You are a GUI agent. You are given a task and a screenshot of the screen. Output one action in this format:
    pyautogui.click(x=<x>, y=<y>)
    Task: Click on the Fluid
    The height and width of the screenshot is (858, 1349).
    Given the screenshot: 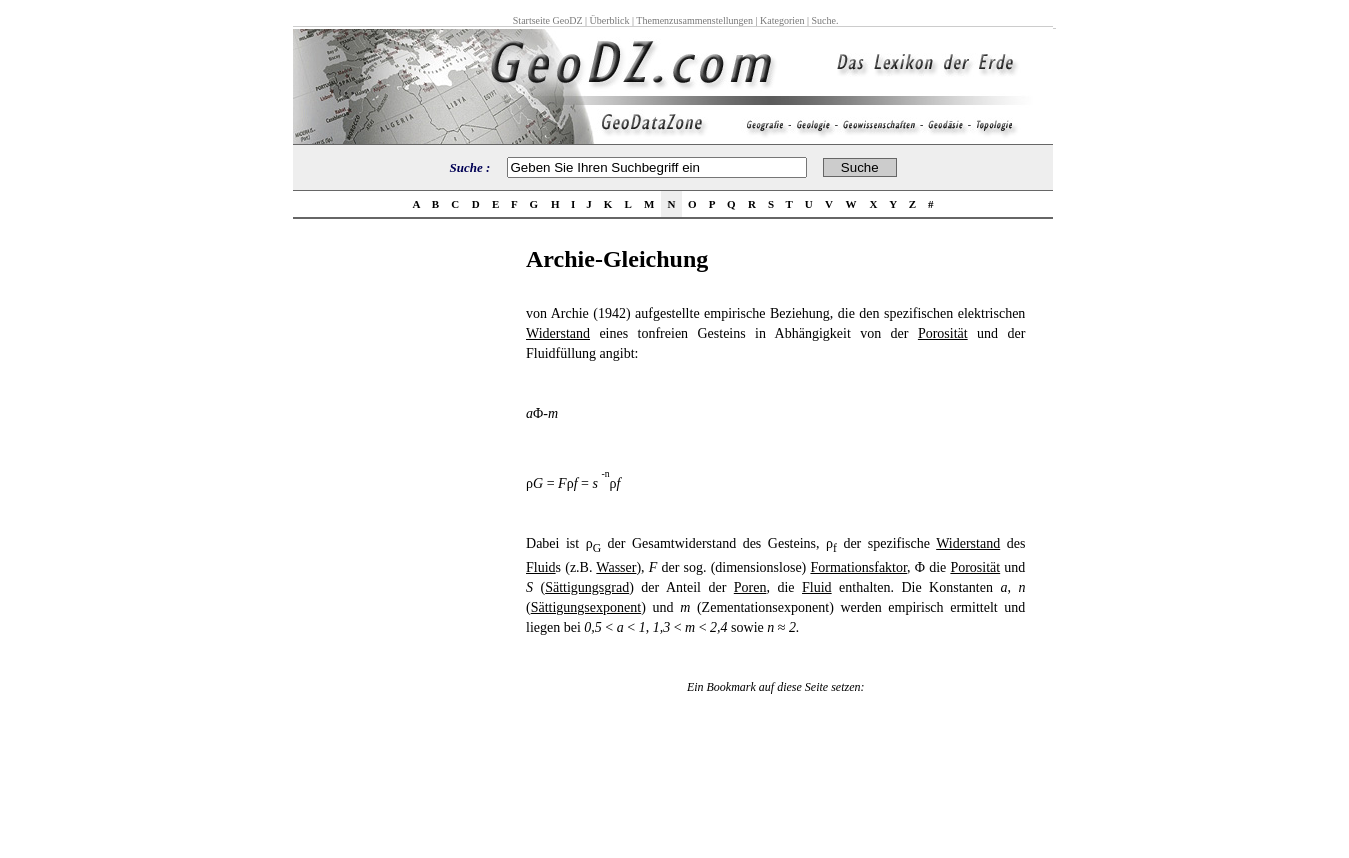 What is the action you would take?
    pyautogui.click(x=541, y=567)
    